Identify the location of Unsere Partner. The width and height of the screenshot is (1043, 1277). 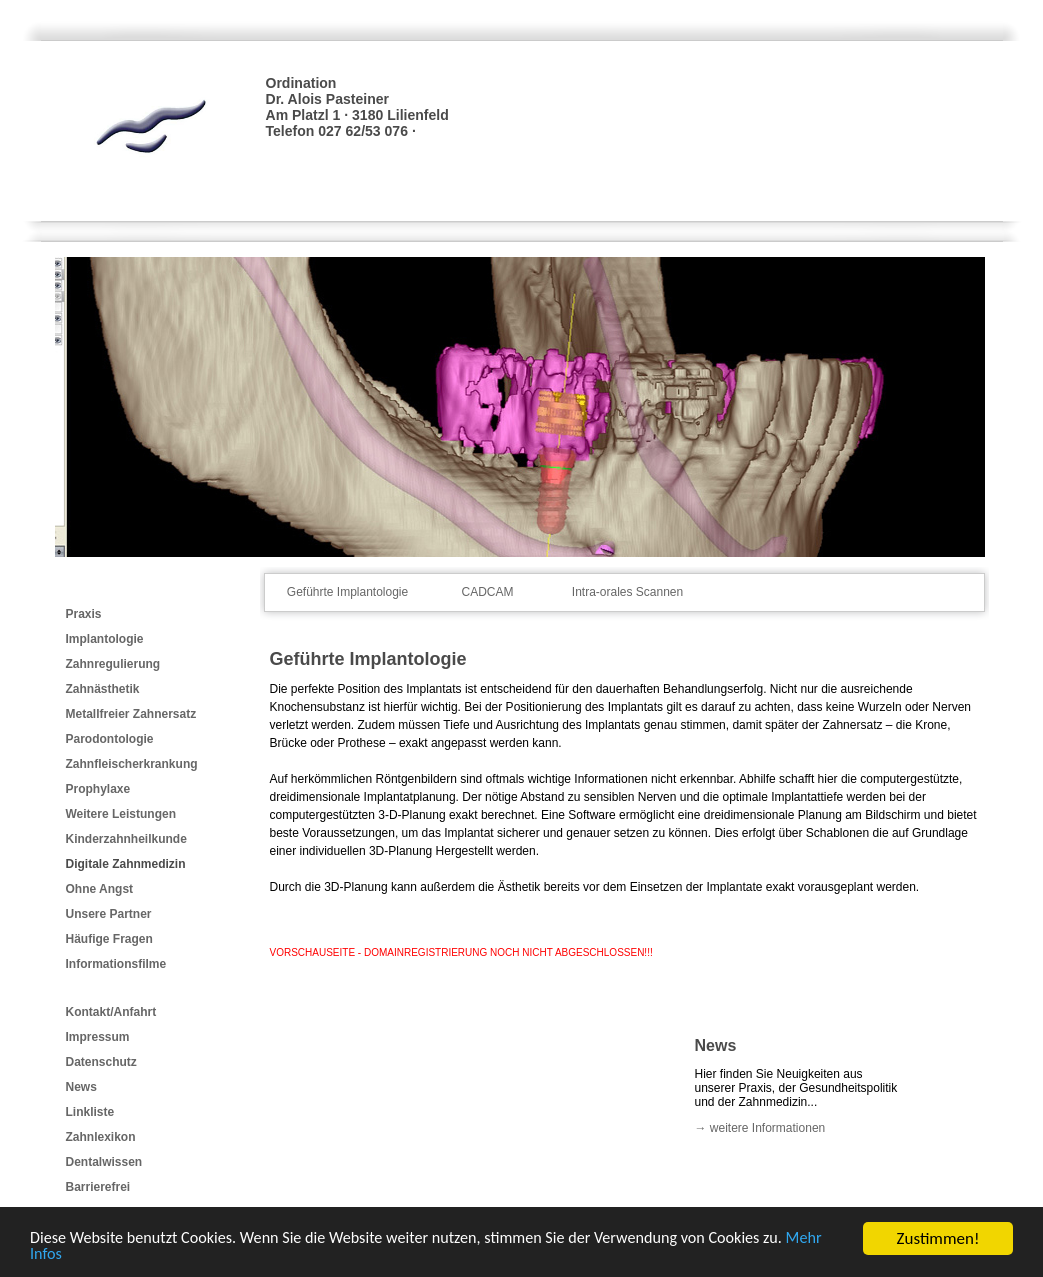
(109, 914).